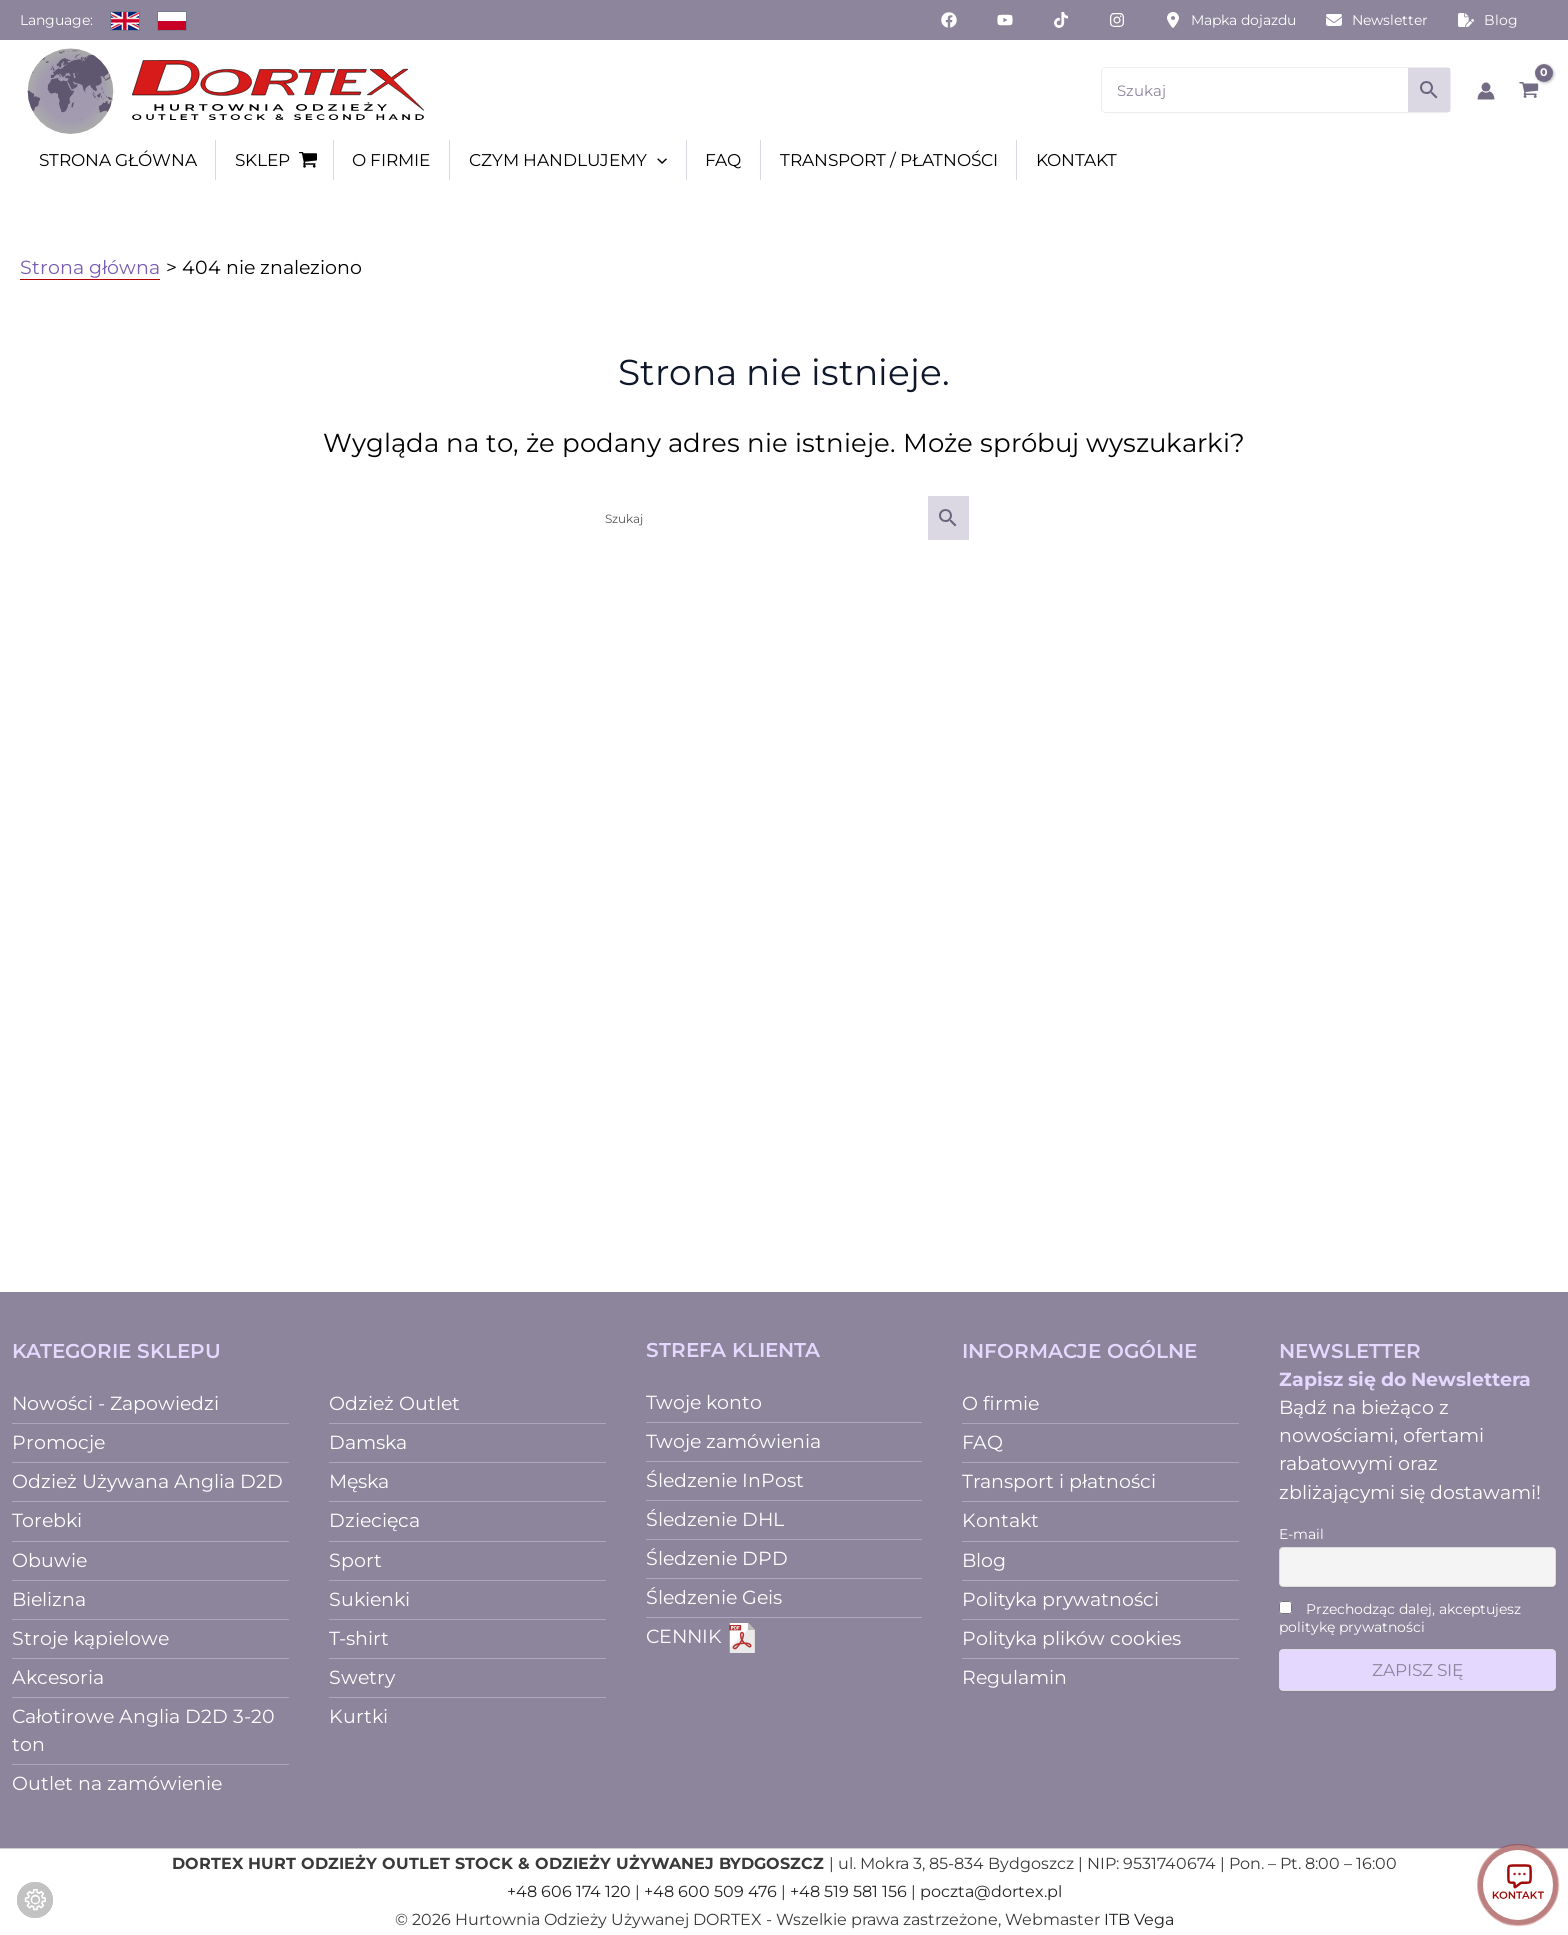  Describe the element at coordinates (704, 1402) in the screenshot. I see `Twoje konto` at that location.